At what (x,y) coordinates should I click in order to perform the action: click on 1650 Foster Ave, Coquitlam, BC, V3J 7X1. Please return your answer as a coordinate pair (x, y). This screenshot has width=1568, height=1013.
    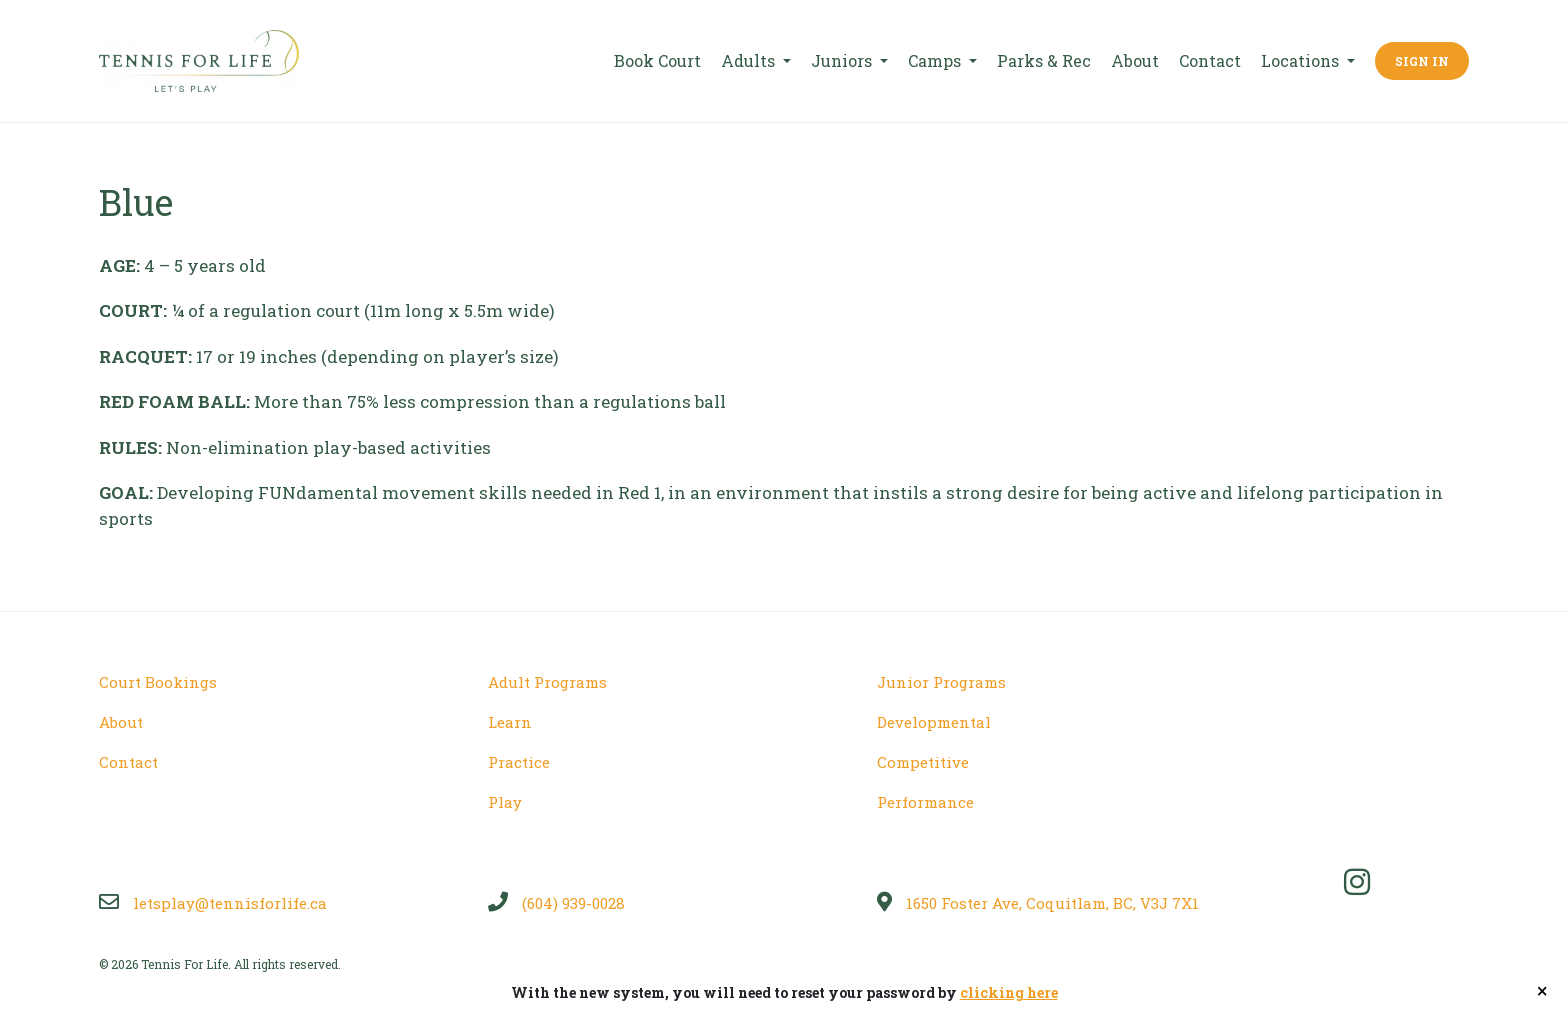
    Looking at the image, I should click on (1038, 903).